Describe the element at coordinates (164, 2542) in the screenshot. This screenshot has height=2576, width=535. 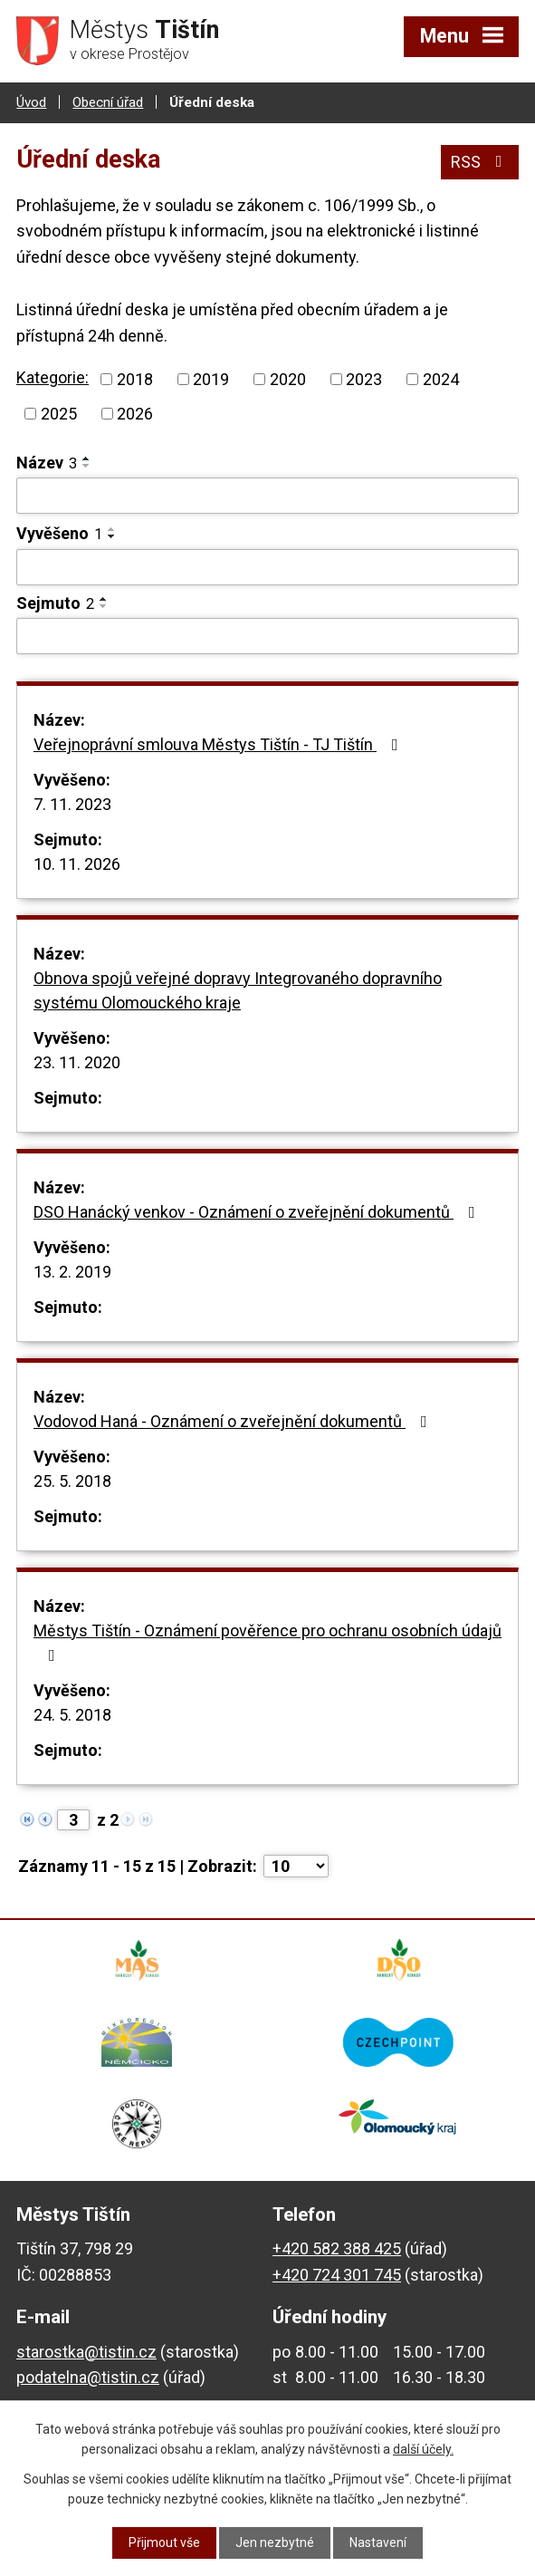
I see `Přijmout vše` at that location.